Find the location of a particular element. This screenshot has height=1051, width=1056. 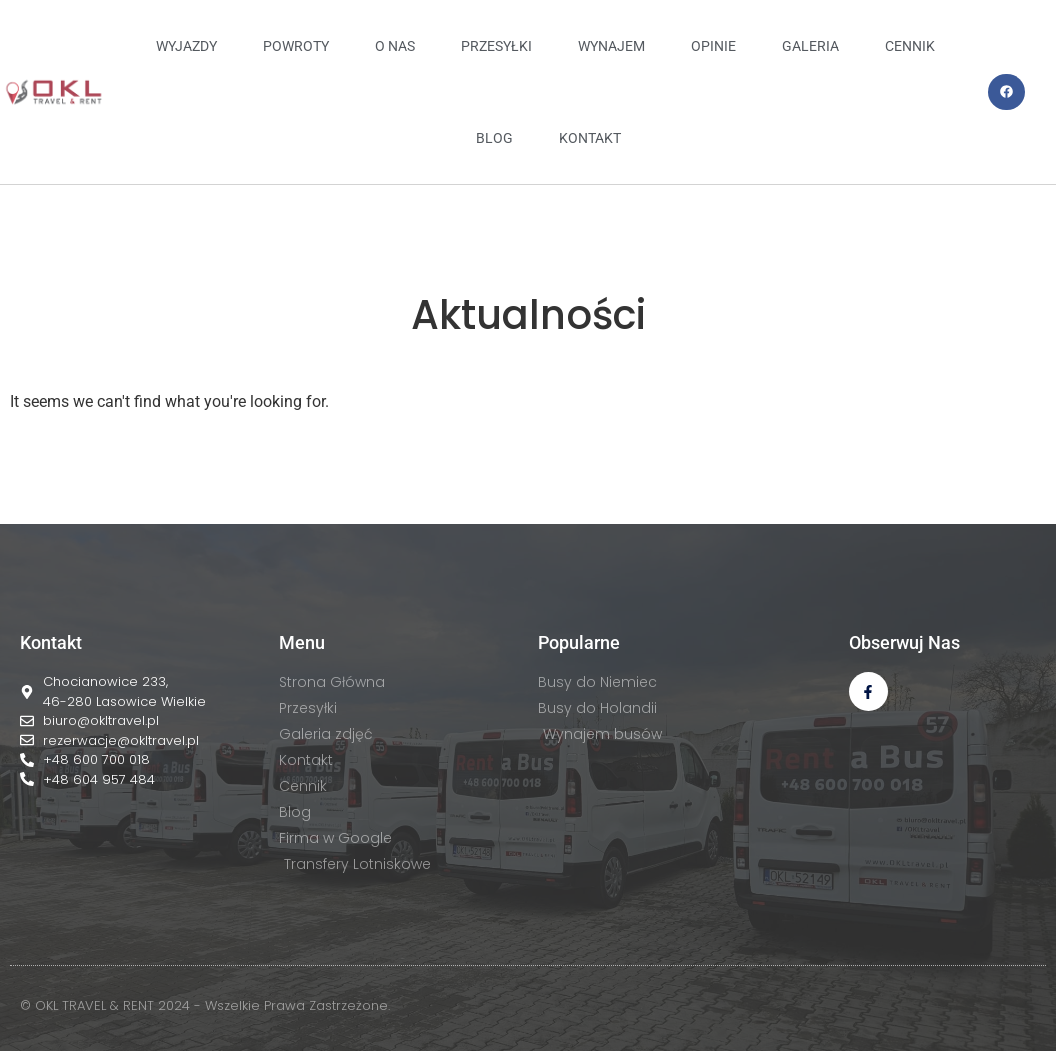

CENNIK is located at coordinates (910, 46).